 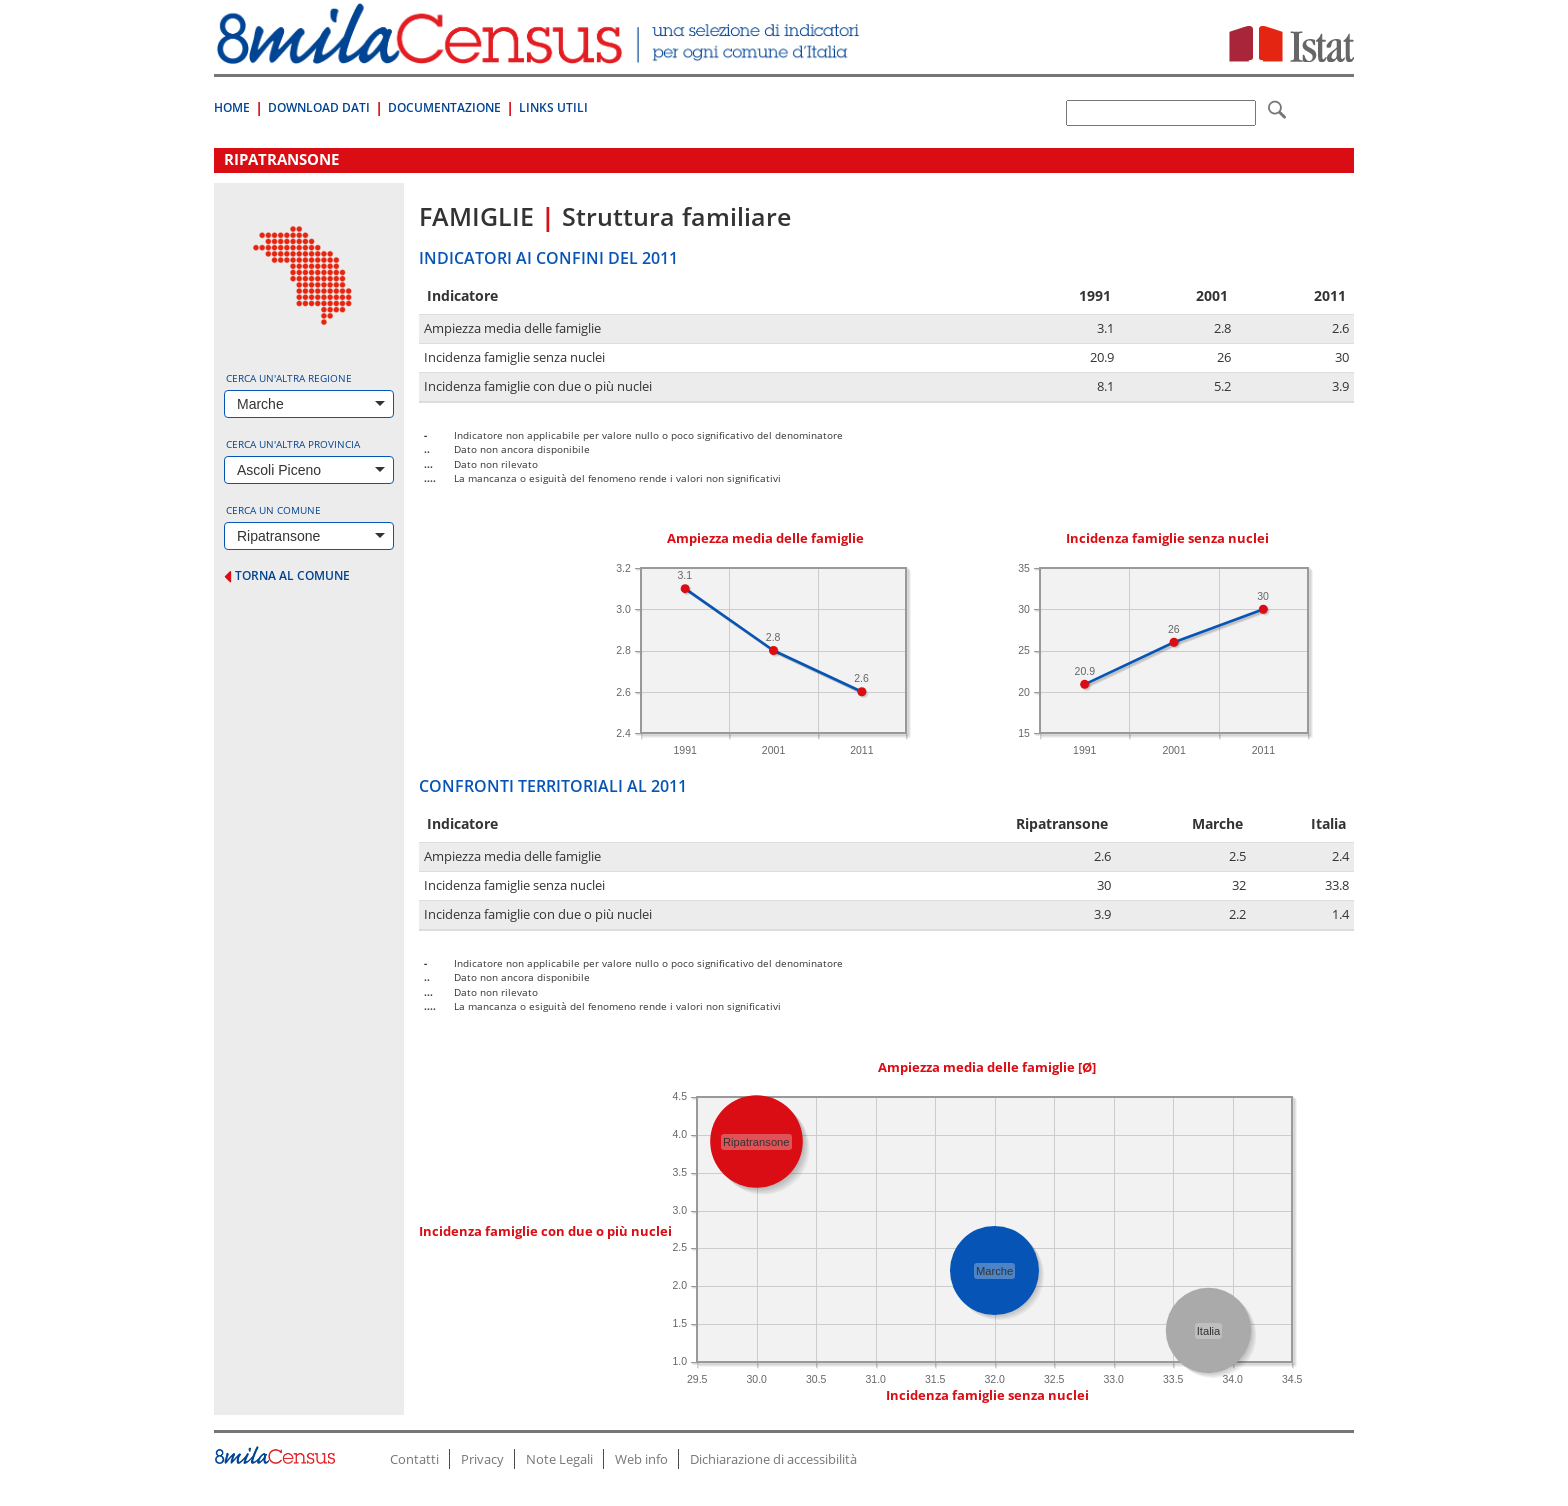 What do you see at coordinates (559, 1459) in the screenshot?
I see `Note Legali` at bounding box center [559, 1459].